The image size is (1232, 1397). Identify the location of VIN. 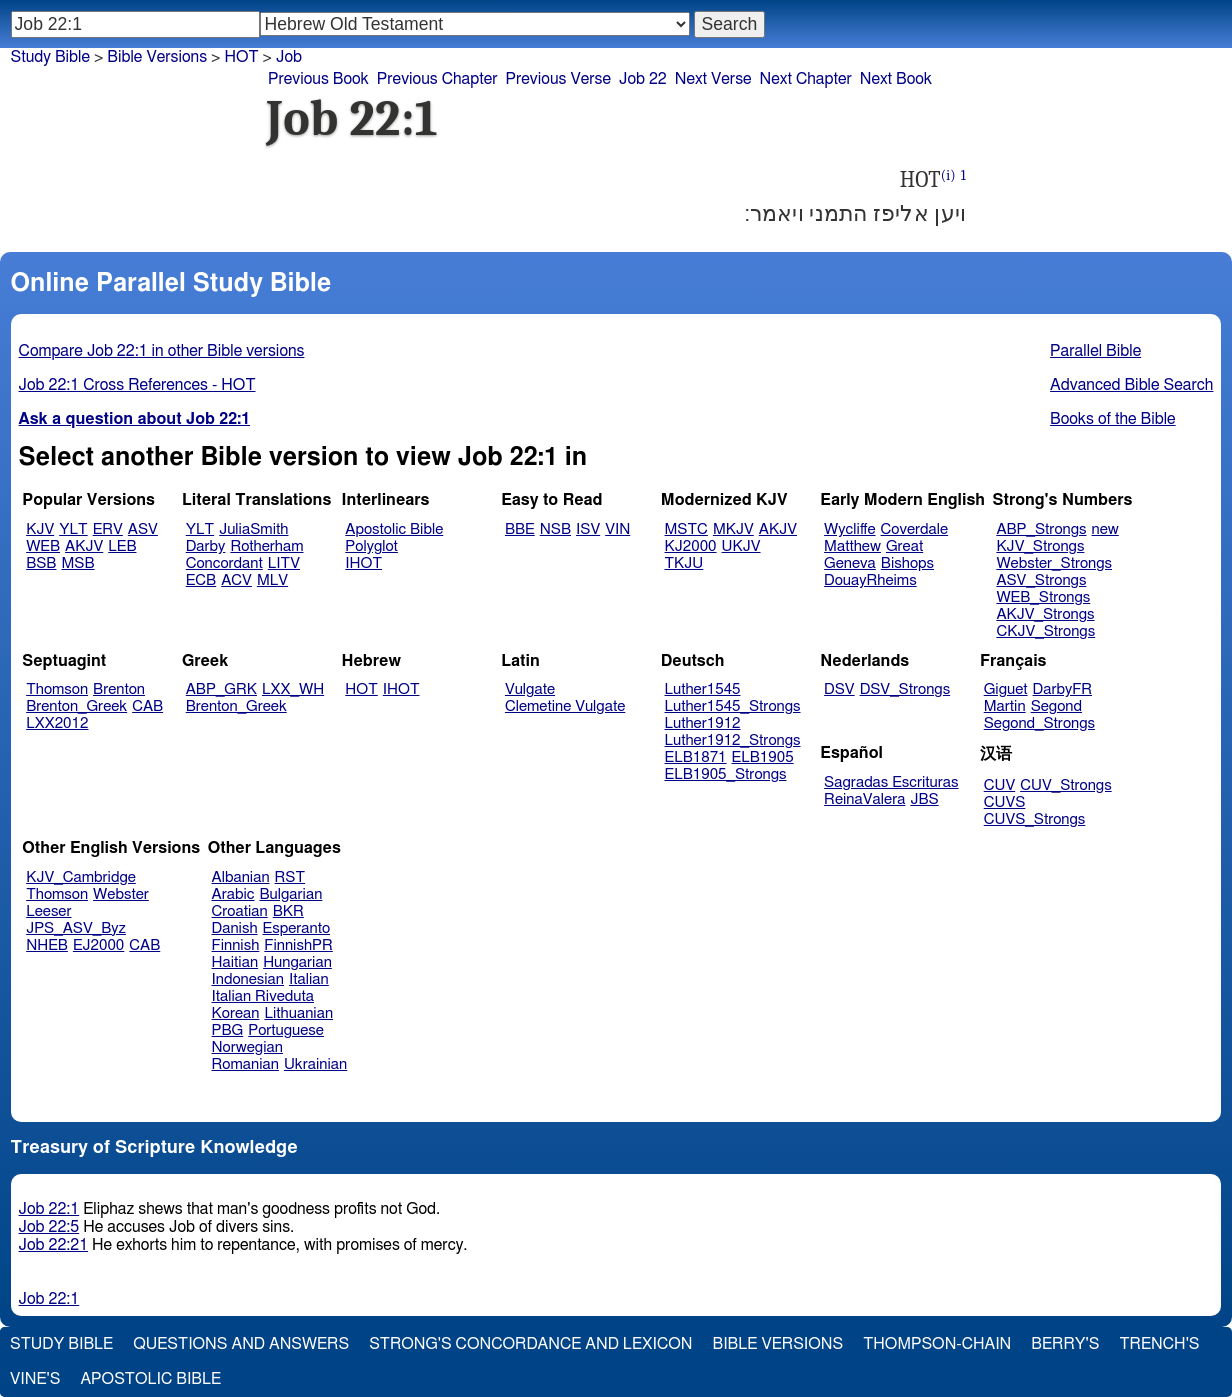
(617, 529).